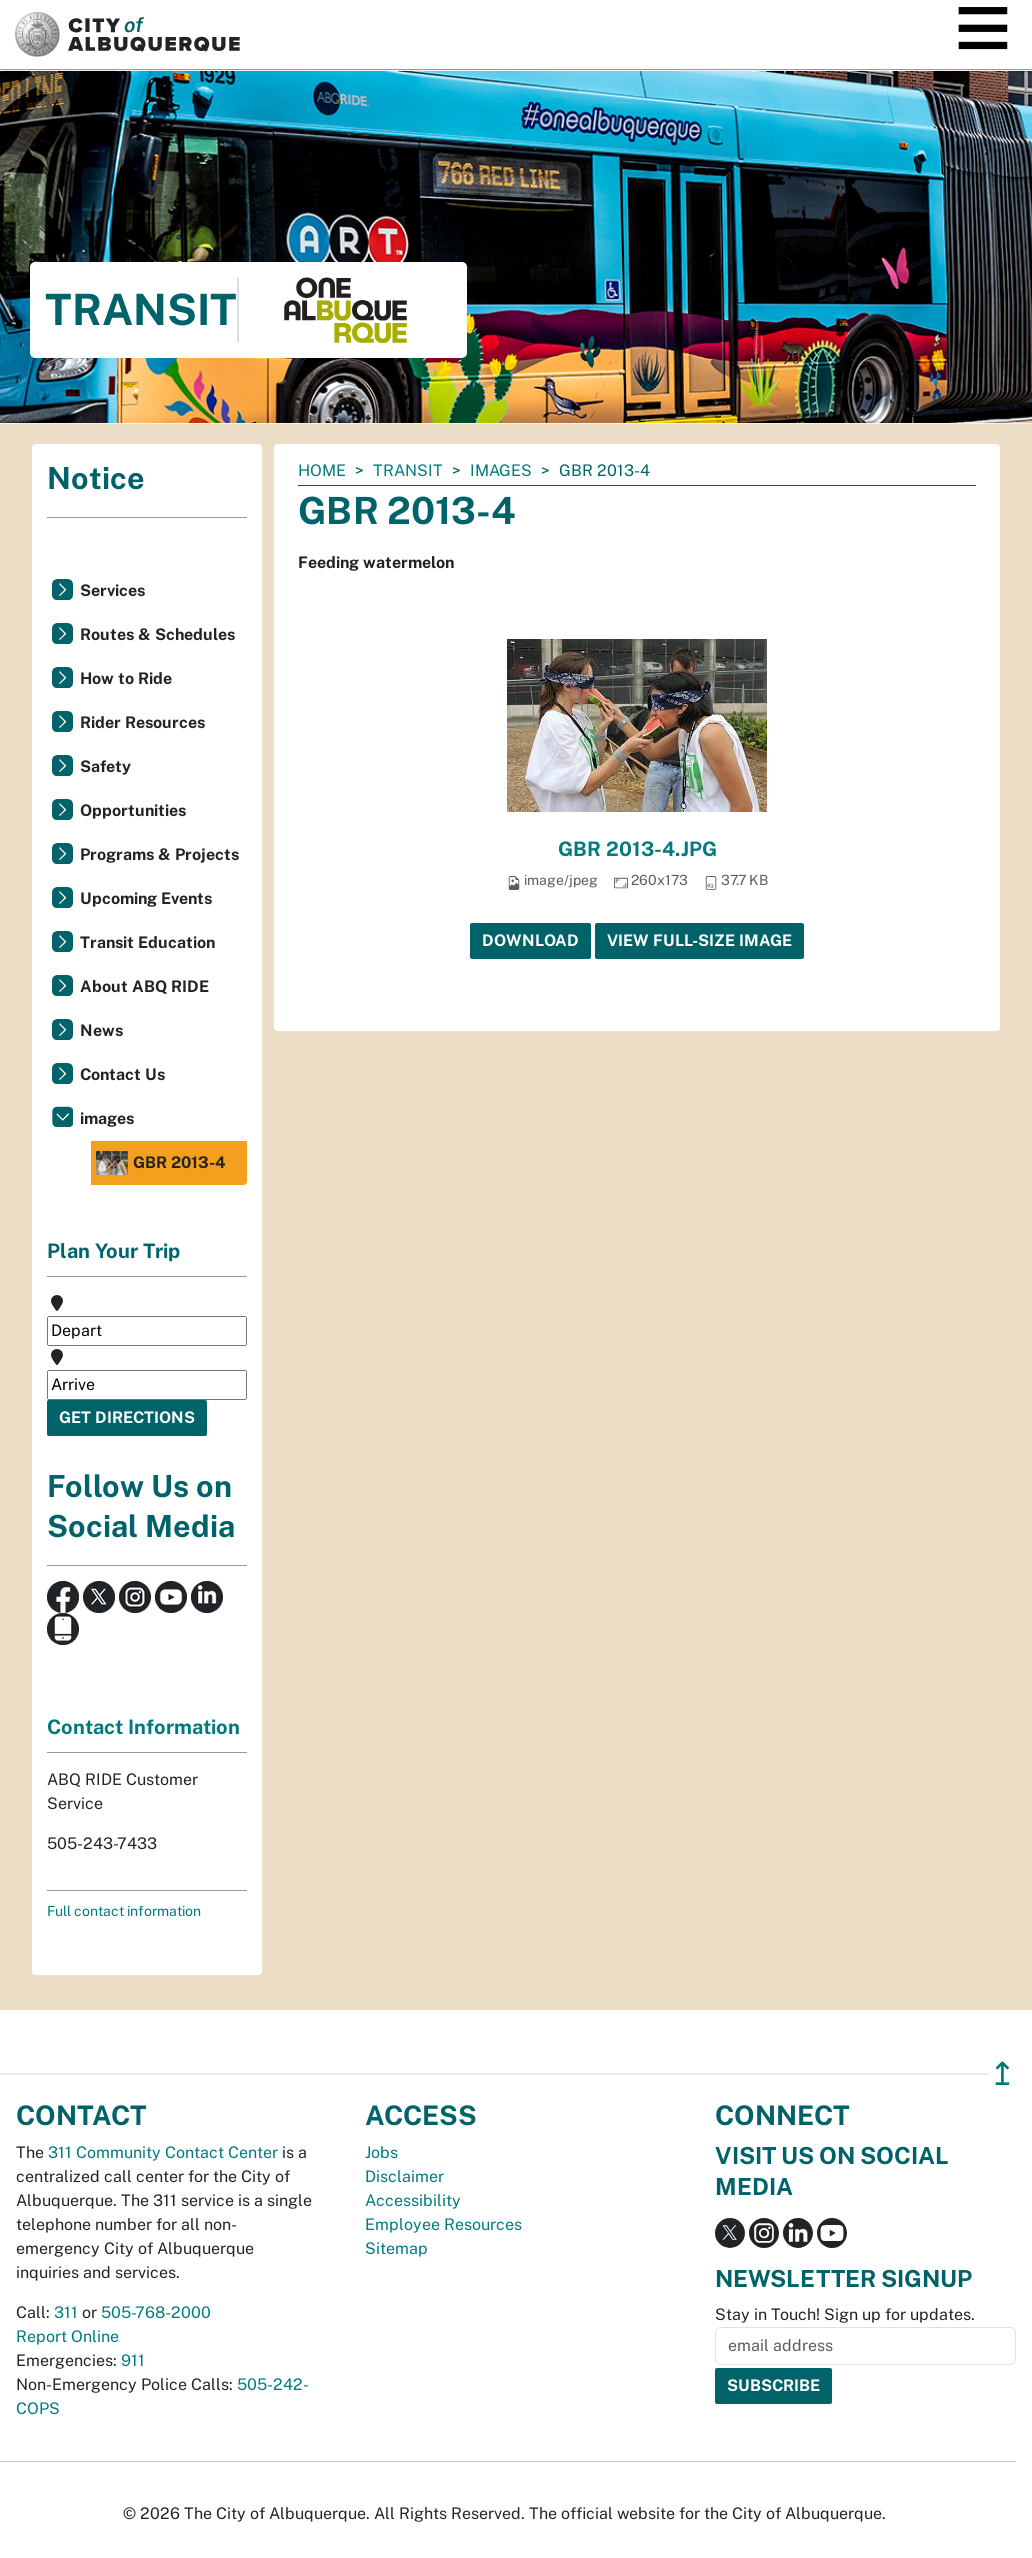 The width and height of the screenshot is (1032, 2558). What do you see at coordinates (157, 634) in the screenshot?
I see `Routes & Schedules` at bounding box center [157, 634].